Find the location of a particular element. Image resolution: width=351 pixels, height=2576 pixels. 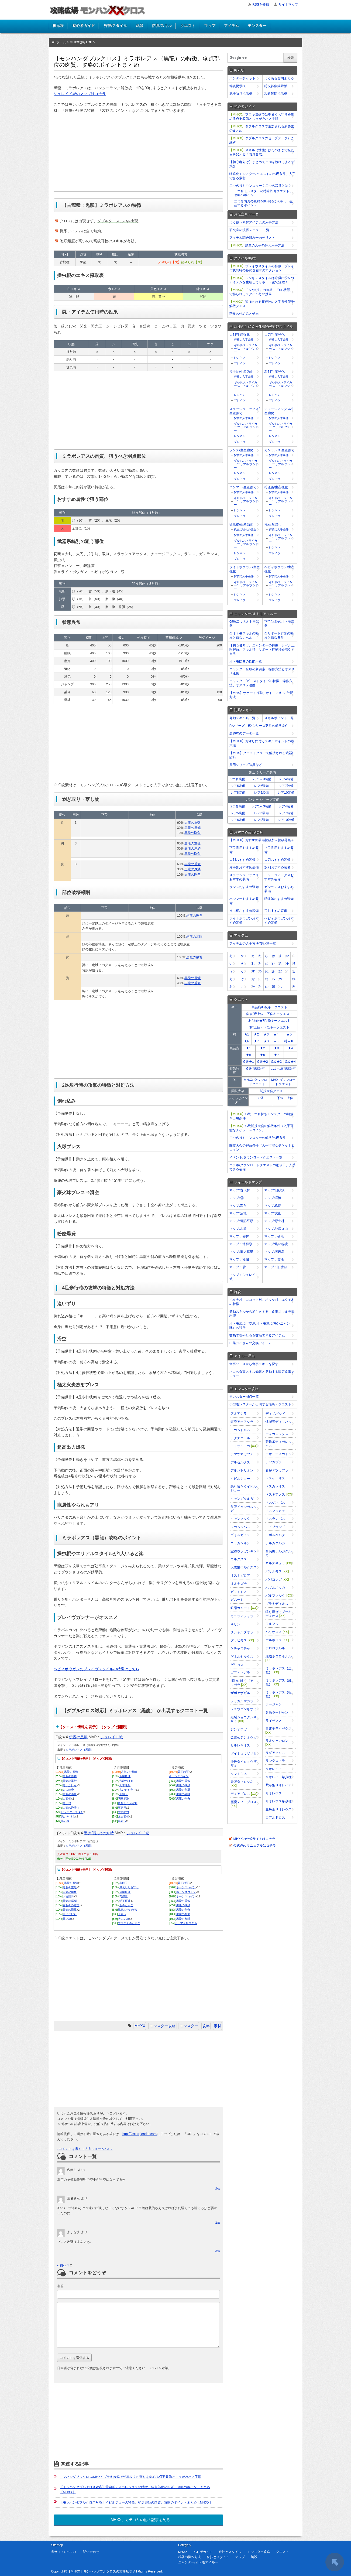

ベルナ村、ココット村、ポッケ村、ユクモ村の特徴 is located at coordinates (262, 1302).